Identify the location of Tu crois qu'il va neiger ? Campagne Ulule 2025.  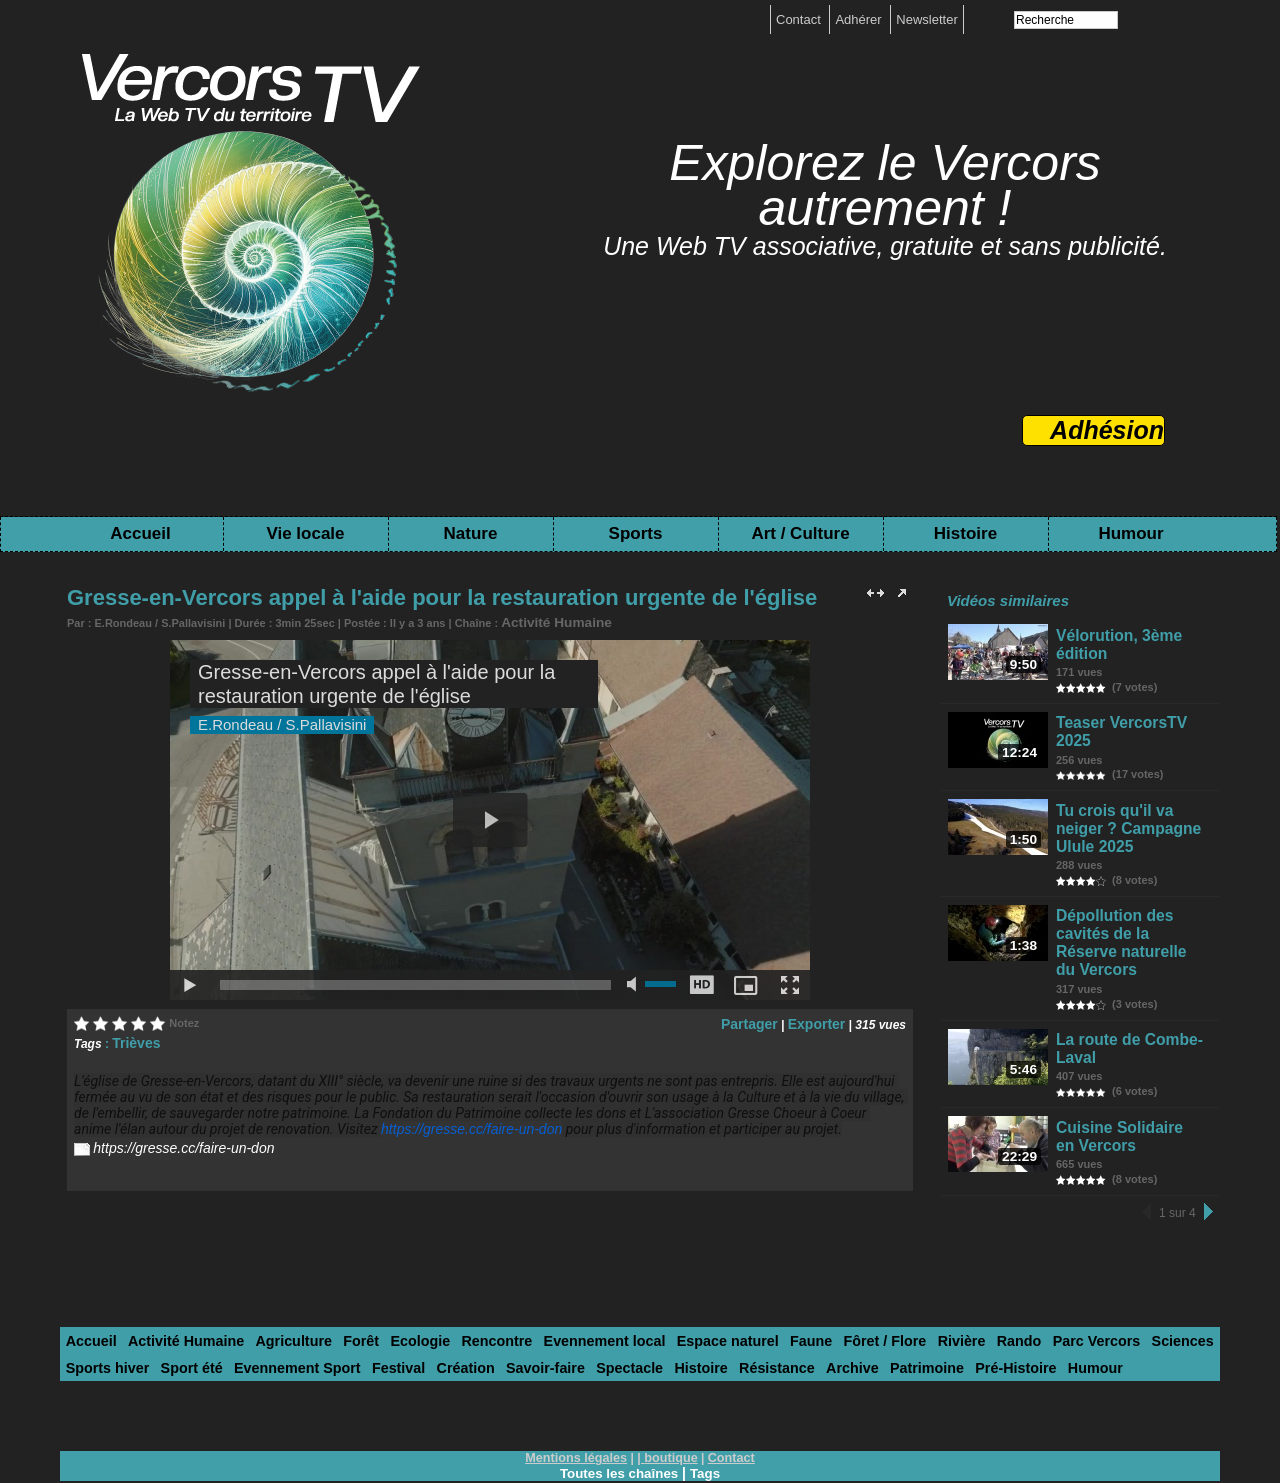
(1135, 802).